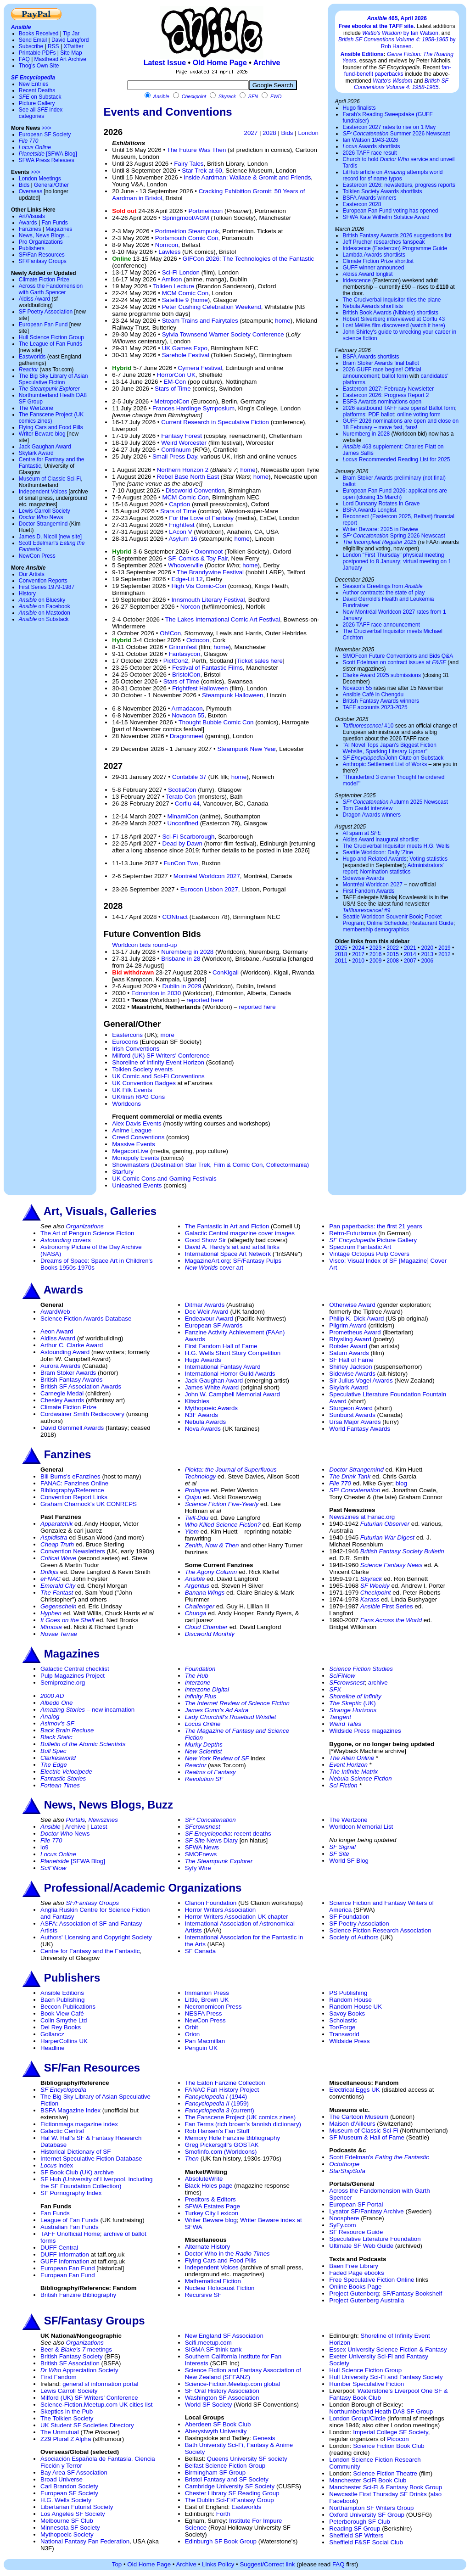 The image size is (470, 2576). I want to click on LAcon V, so click(180, 531).